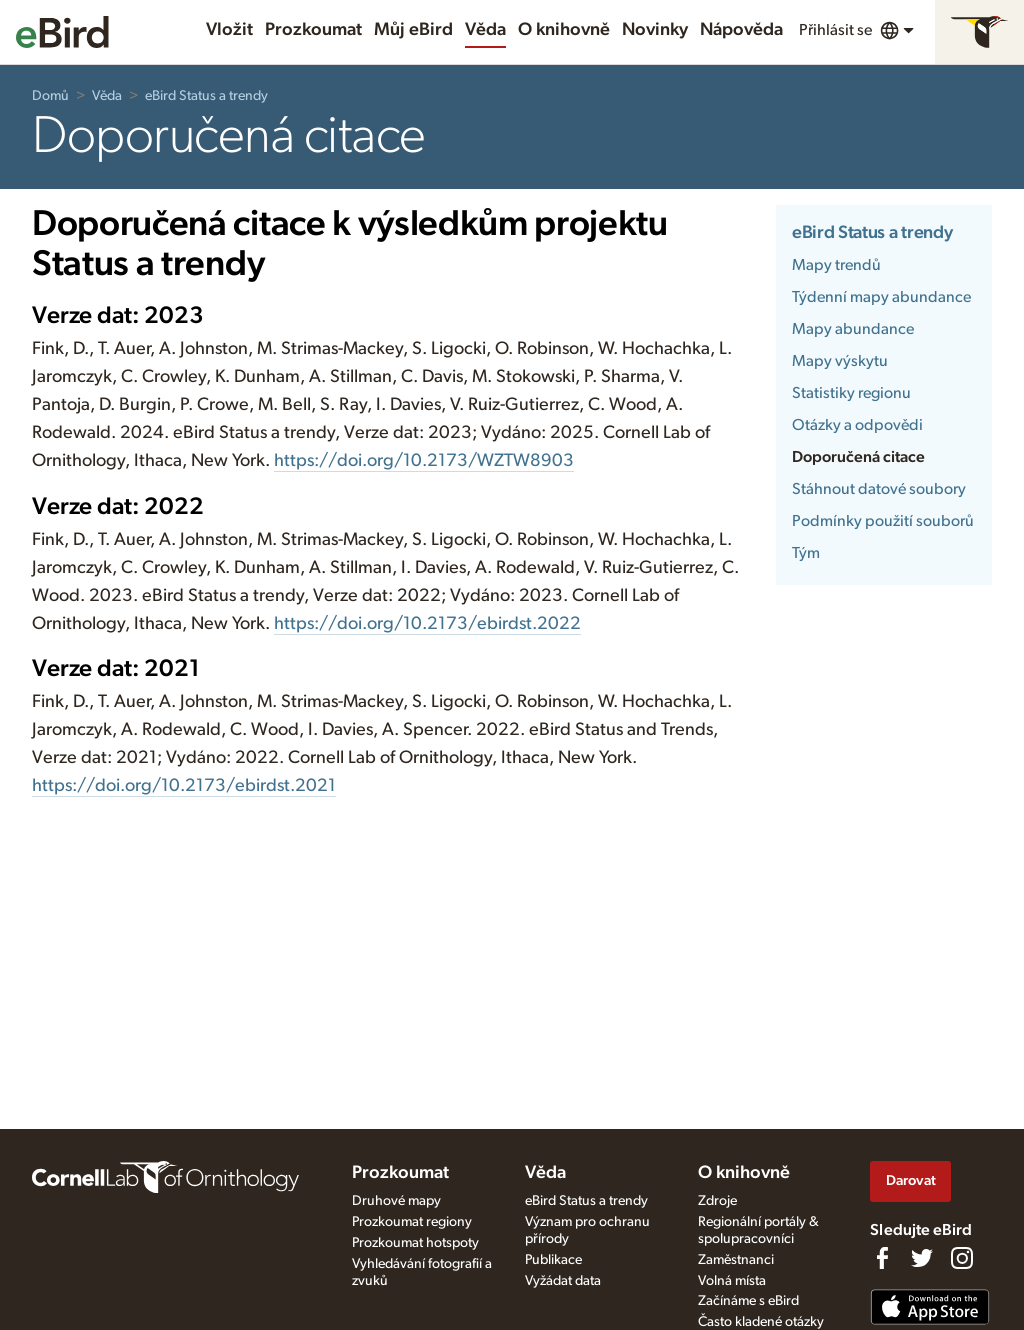  What do you see at coordinates (563, 1281) in the screenshot?
I see `Vyžádat data` at bounding box center [563, 1281].